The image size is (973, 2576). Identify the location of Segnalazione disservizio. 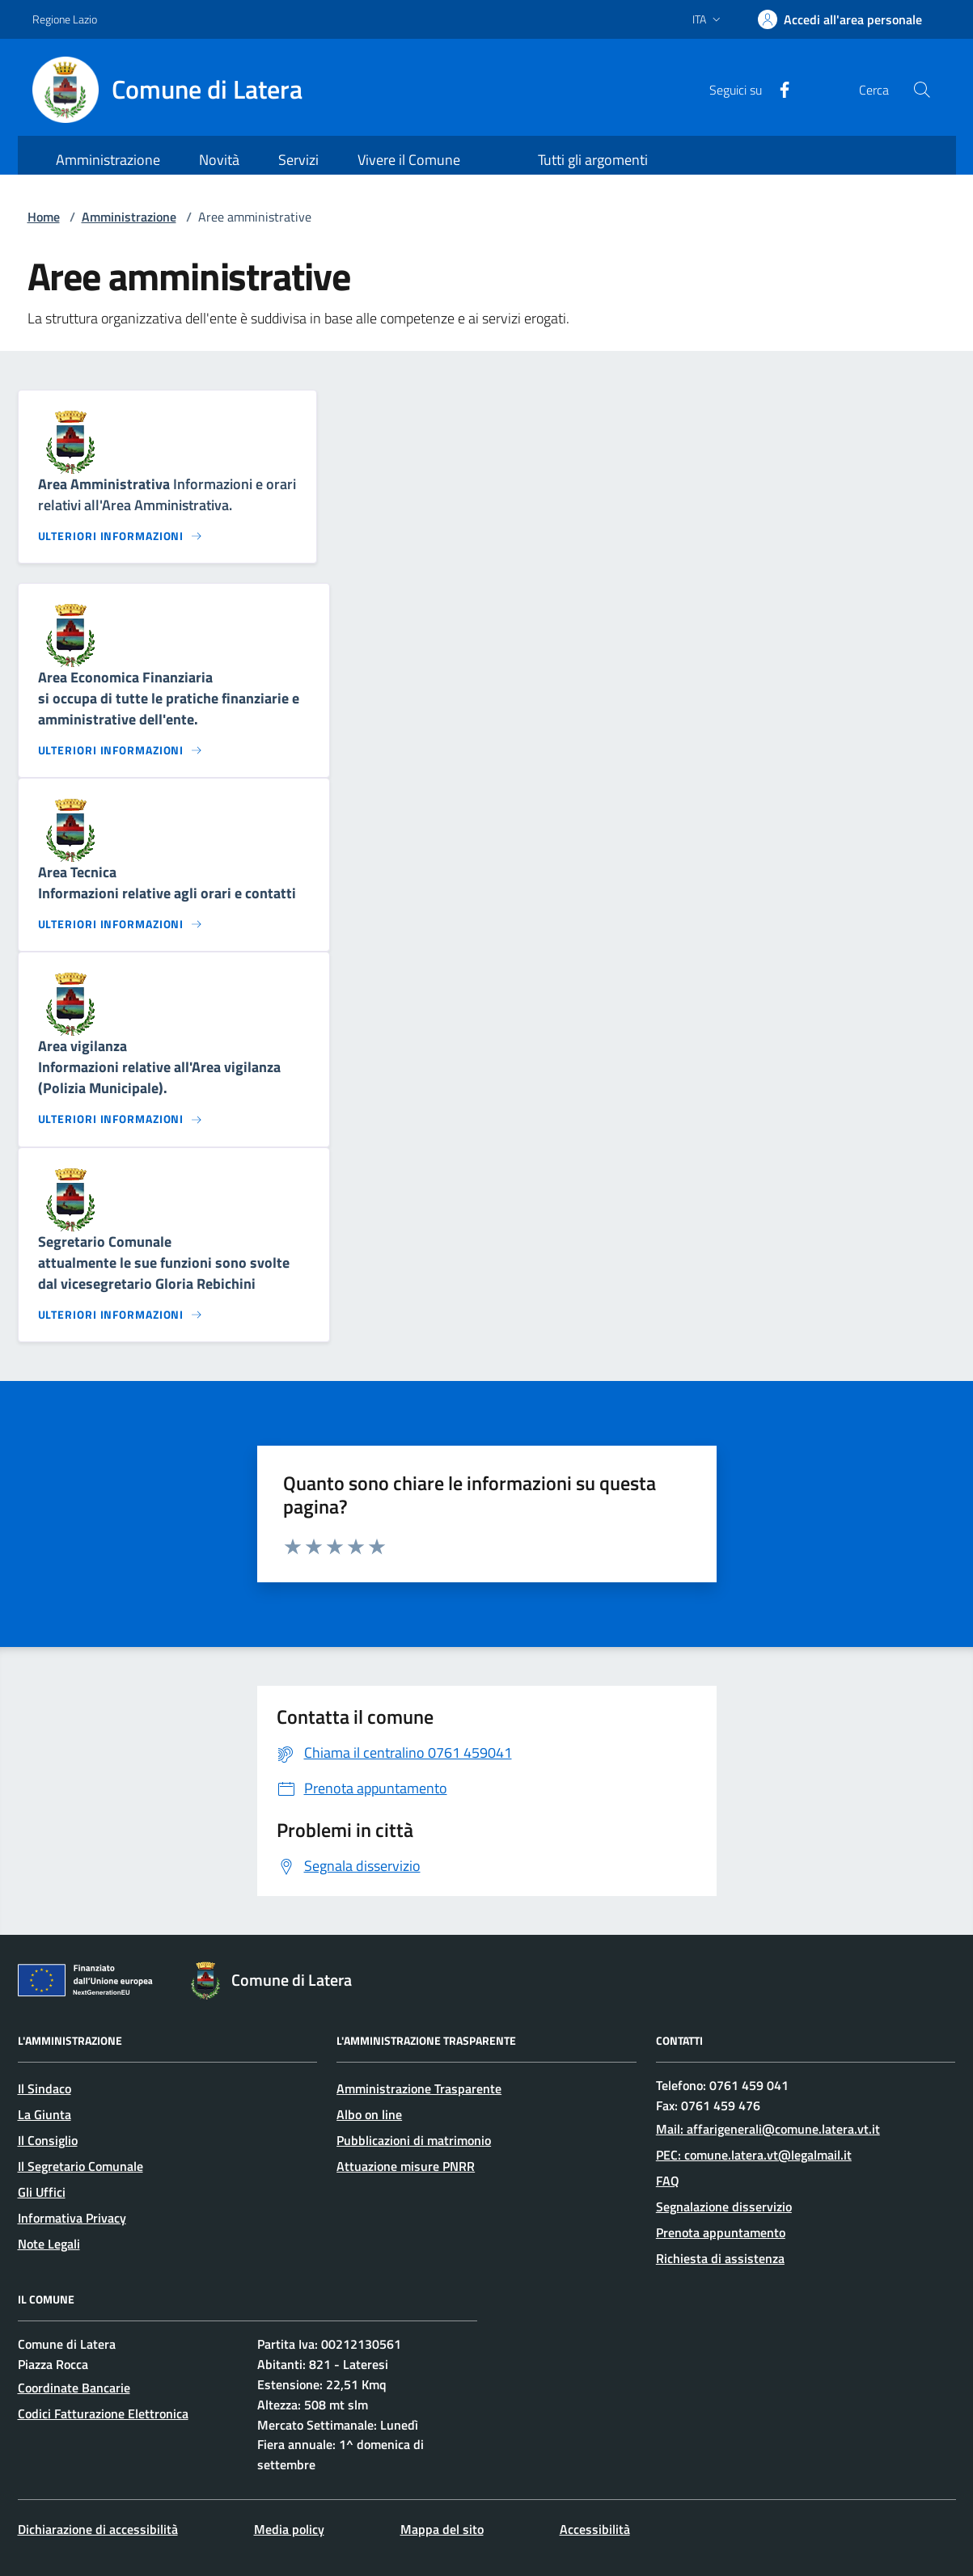
(724, 2206).